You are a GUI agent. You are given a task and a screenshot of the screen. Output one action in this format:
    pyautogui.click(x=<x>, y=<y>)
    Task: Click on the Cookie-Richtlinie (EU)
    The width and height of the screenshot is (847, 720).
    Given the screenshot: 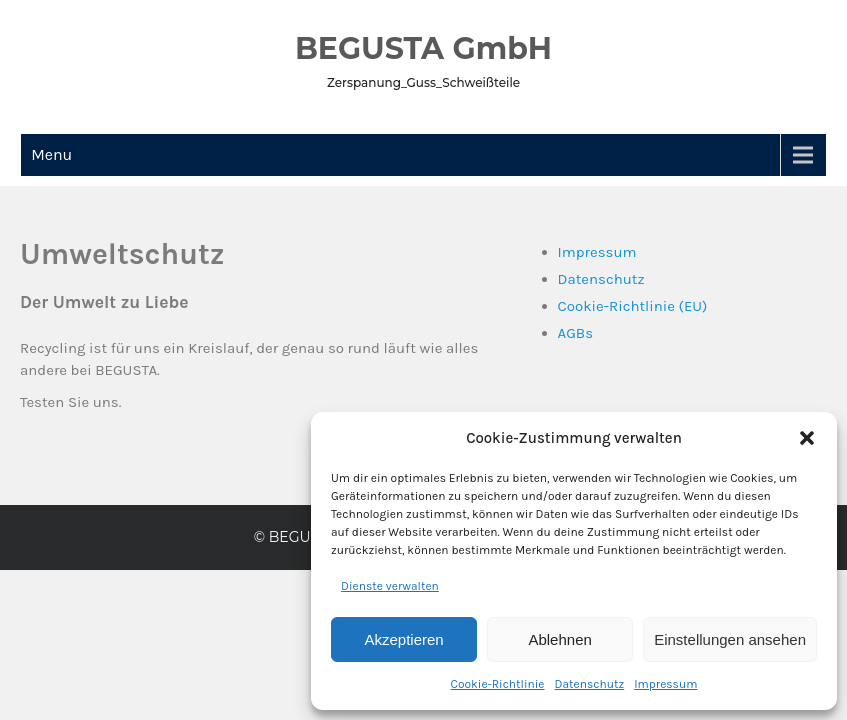 What is the action you would take?
    pyautogui.click(x=633, y=306)
    